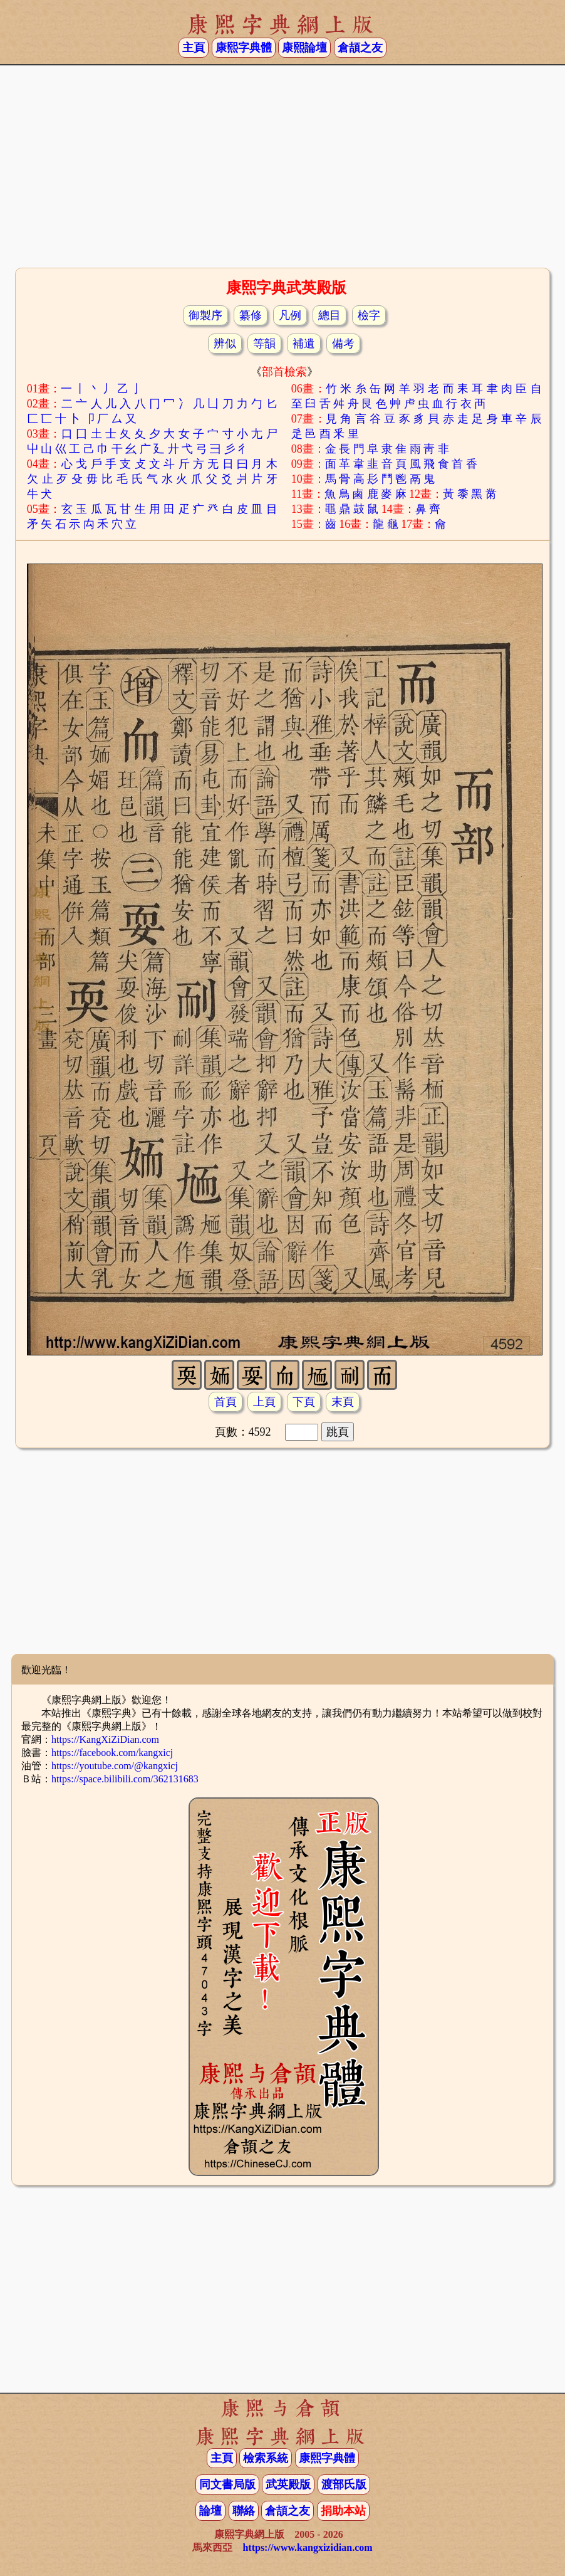 The height and width of the screenshot is (2576, 565). Describe the element at coordinates (105, 1739) in the screenshot. I see `https://KangXiZiDian.com` at that location.